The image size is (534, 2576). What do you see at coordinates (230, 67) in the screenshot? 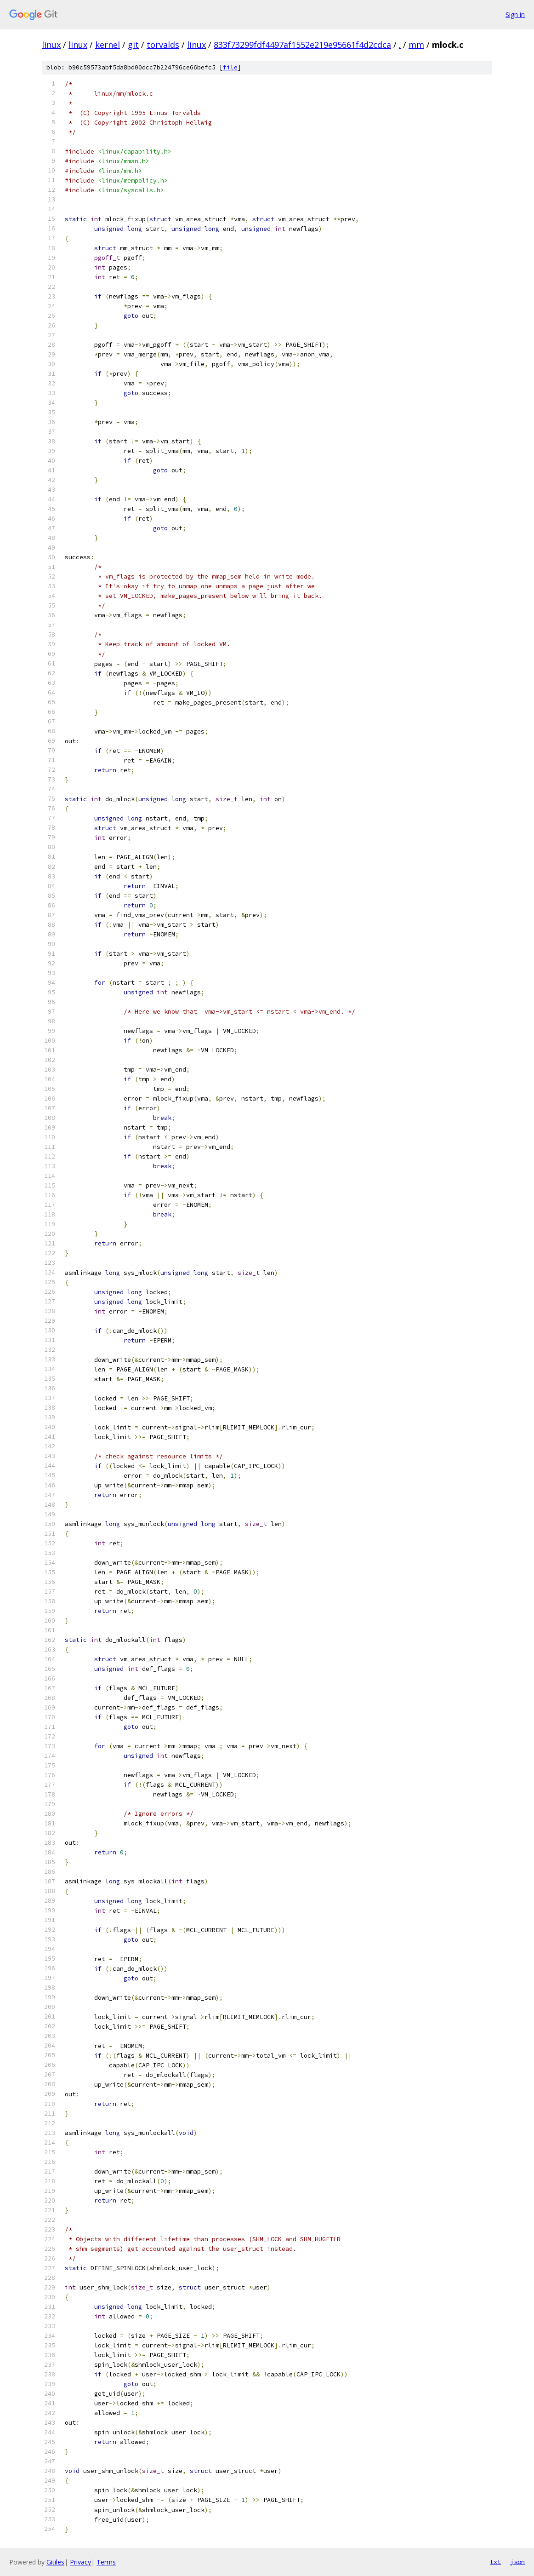
I see `file` at bounding box center [230, 67].